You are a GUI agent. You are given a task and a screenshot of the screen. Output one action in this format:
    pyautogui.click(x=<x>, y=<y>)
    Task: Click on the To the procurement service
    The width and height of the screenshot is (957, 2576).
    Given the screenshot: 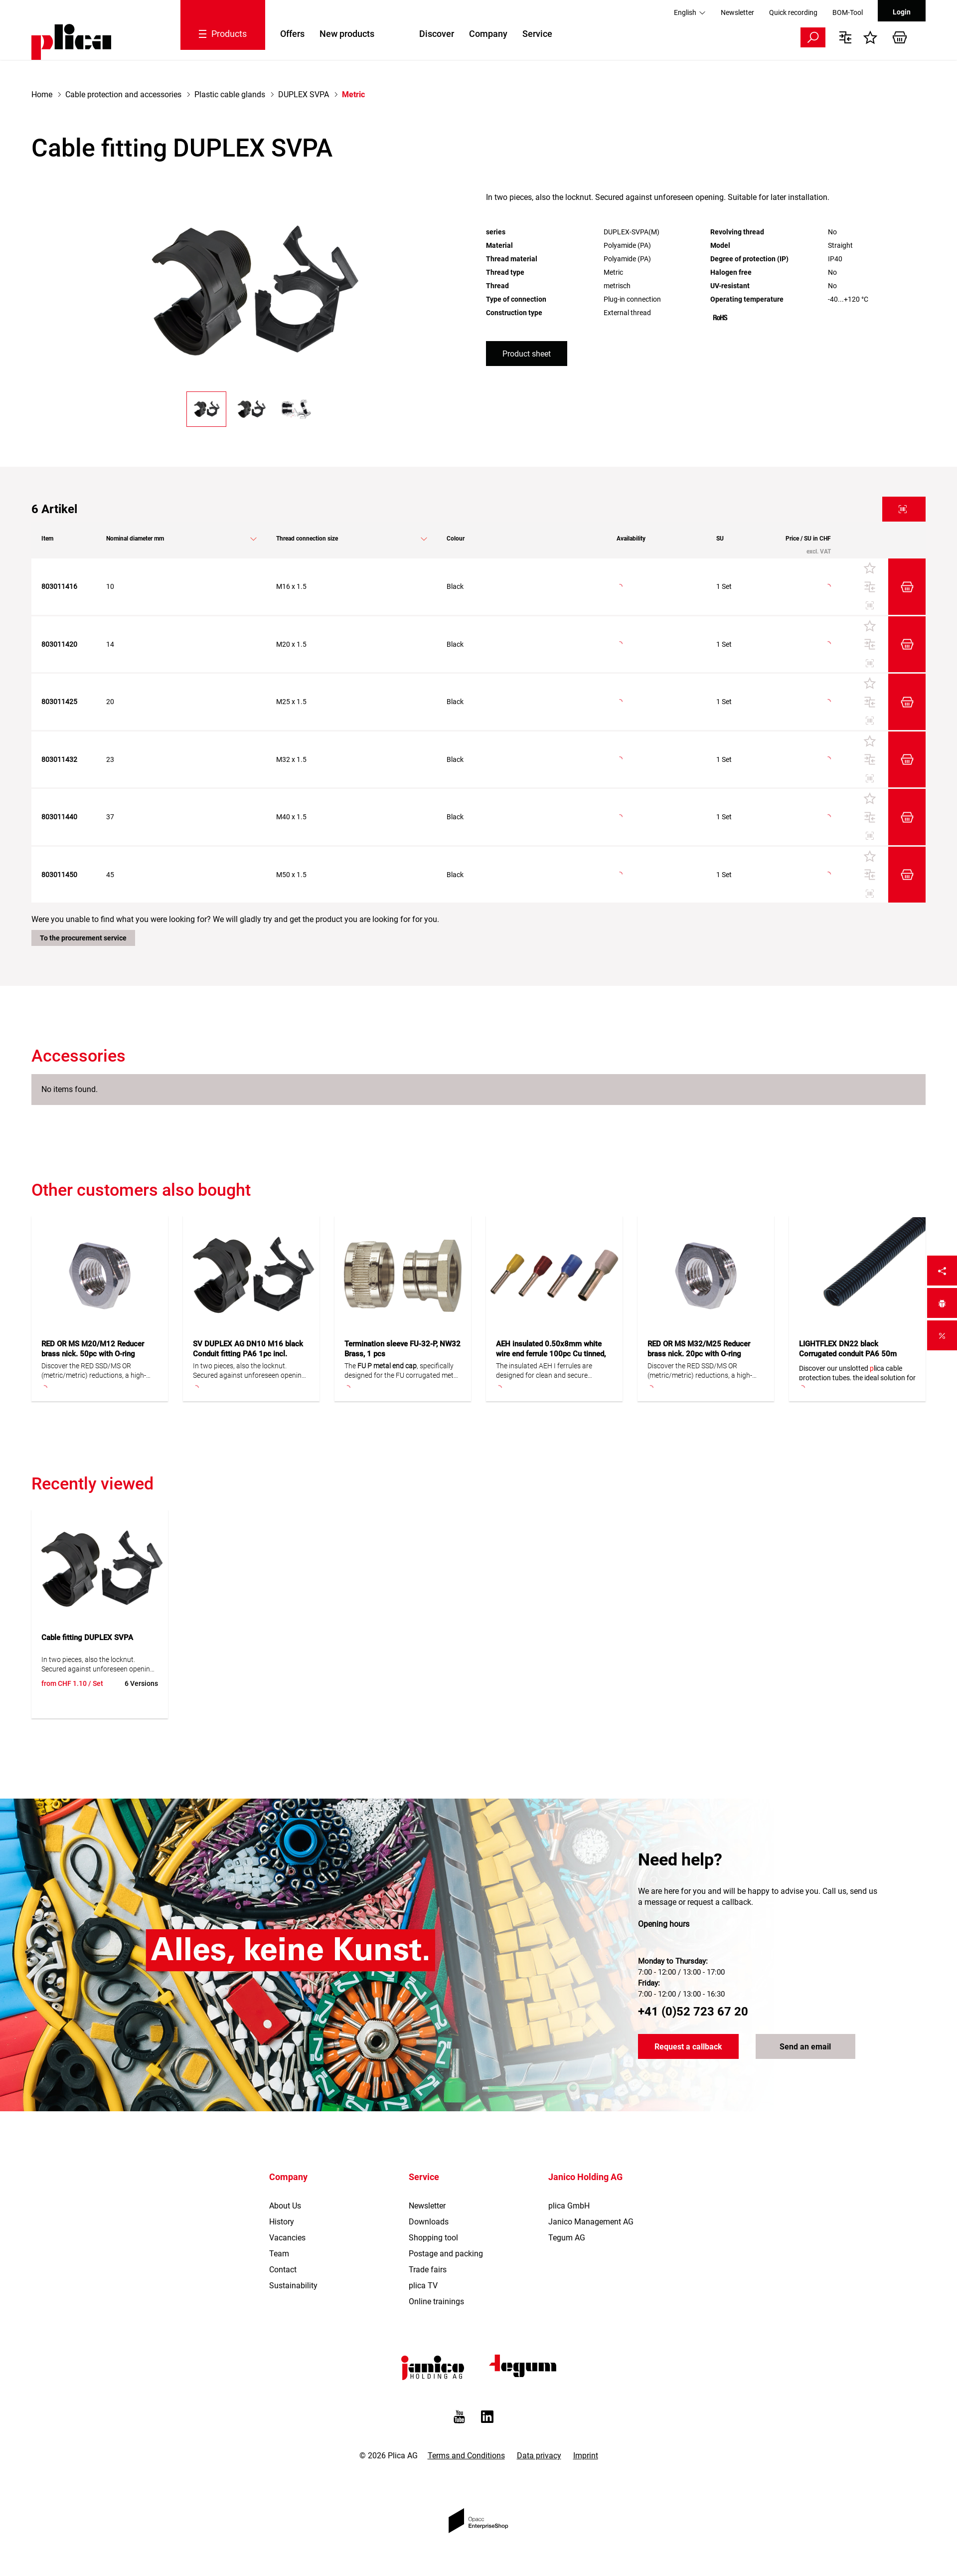 What is the action you would take?
    pyautogui.click(x=83, y=938)
    